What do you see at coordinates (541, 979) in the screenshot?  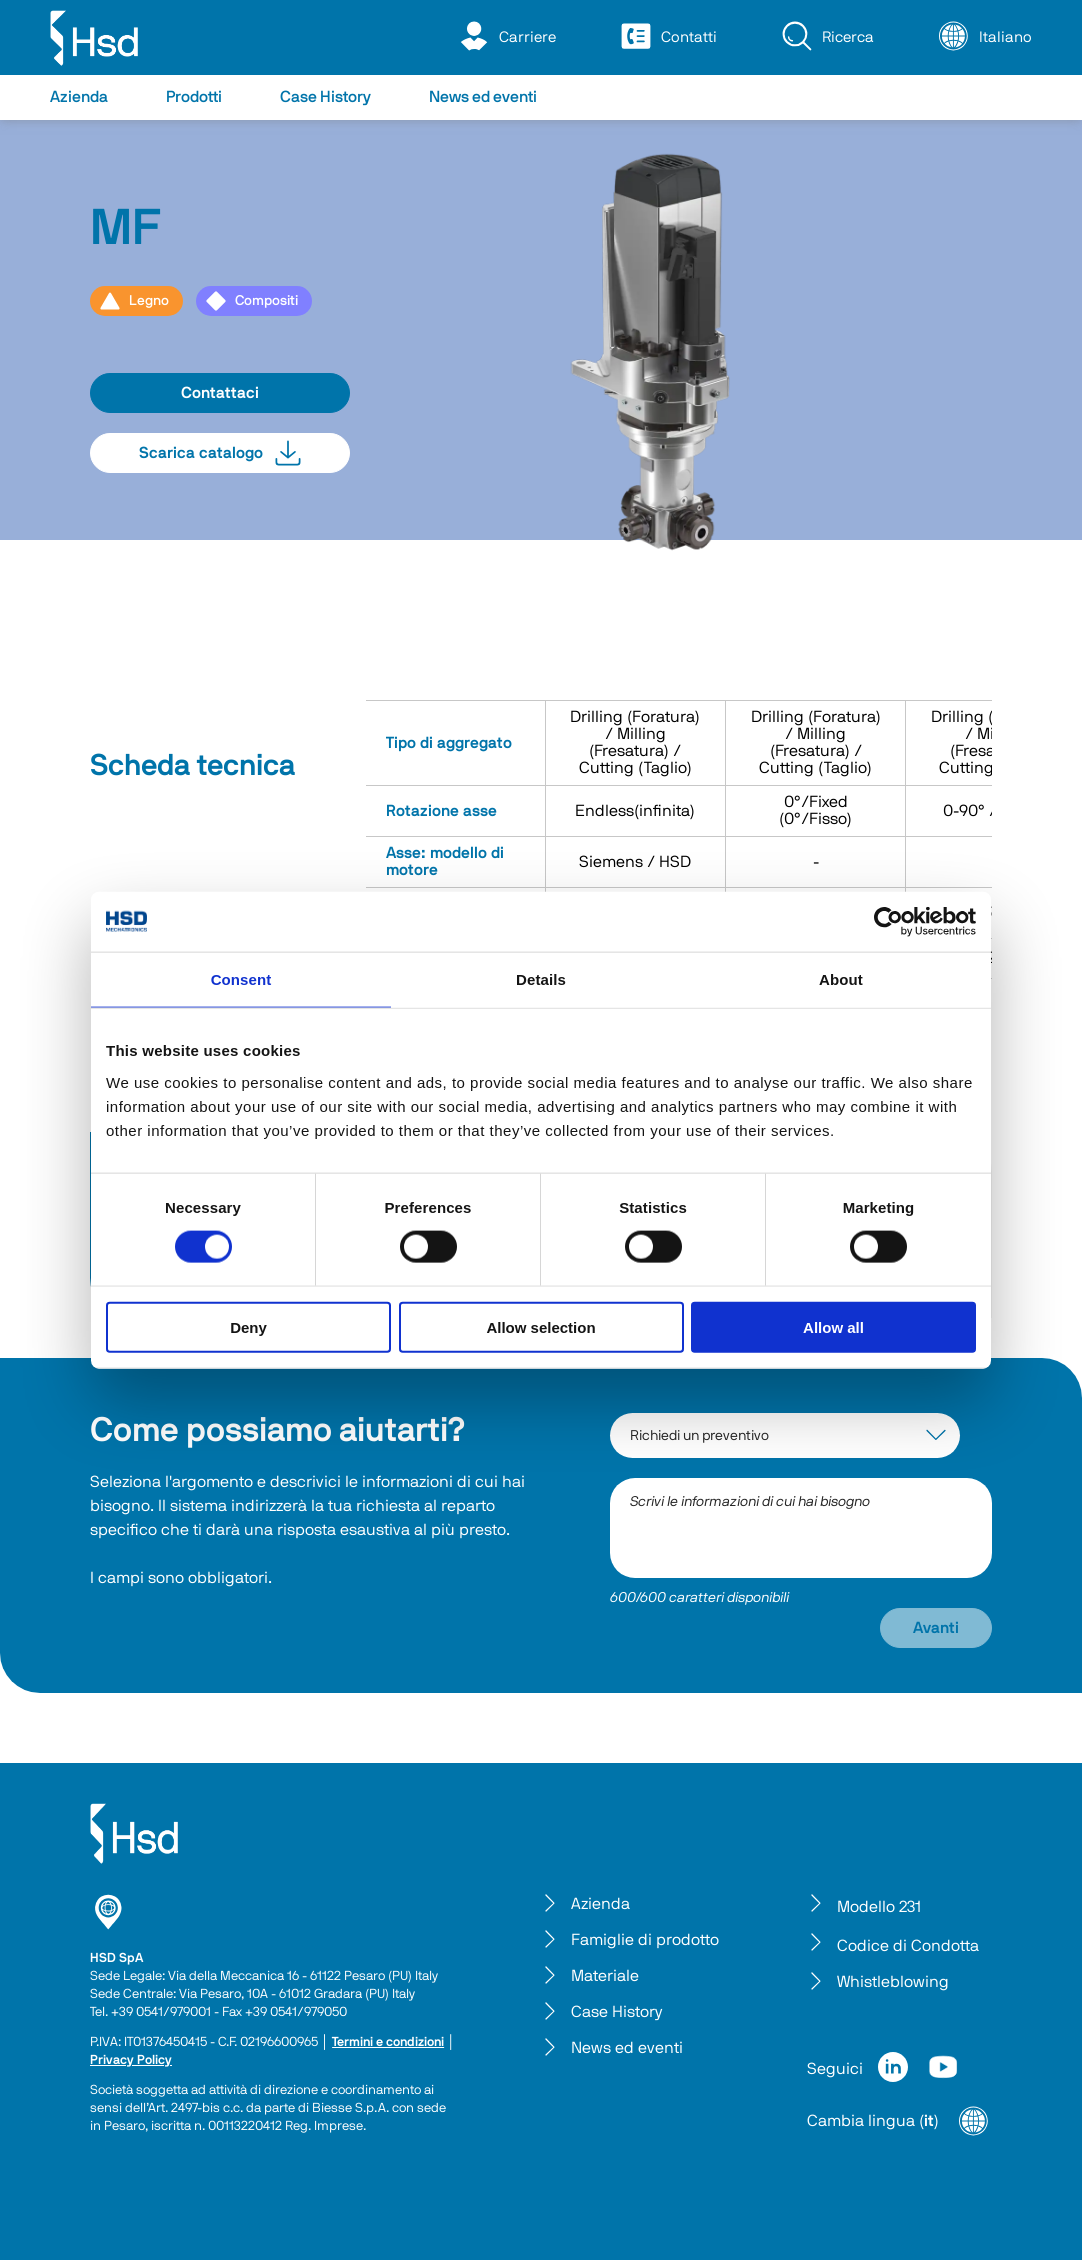 I see `Details [tab]` at bounding box center [541, 979].